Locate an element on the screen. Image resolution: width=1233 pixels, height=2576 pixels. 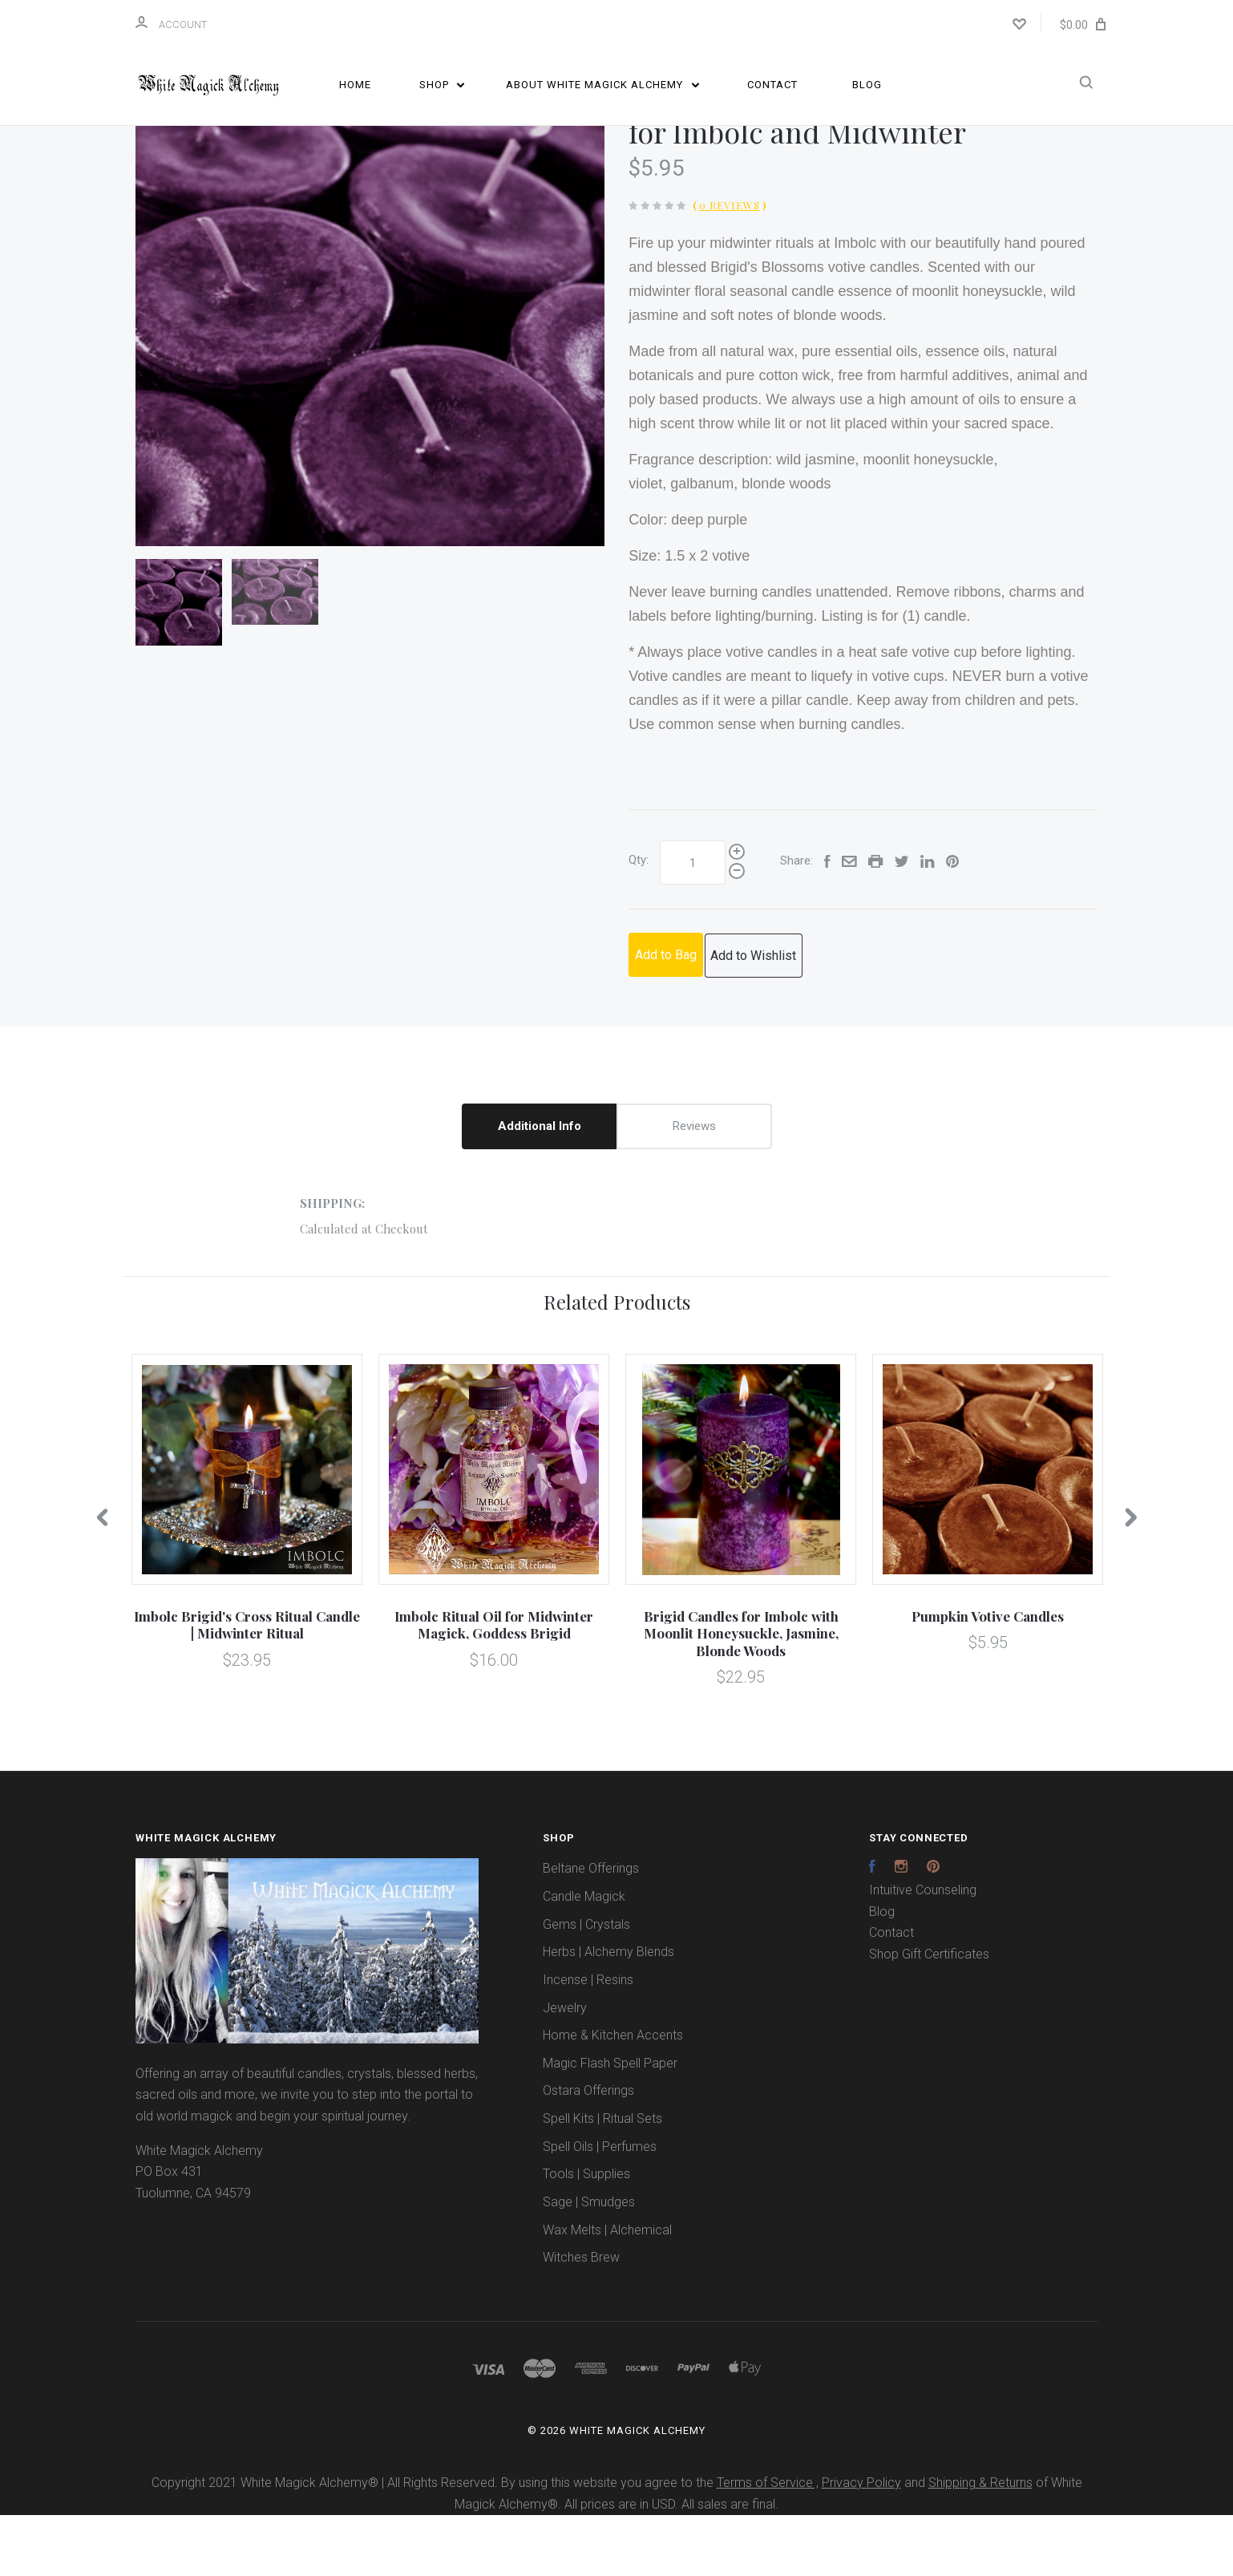
Gems | Crystals is located at coordinates (586, 1984).